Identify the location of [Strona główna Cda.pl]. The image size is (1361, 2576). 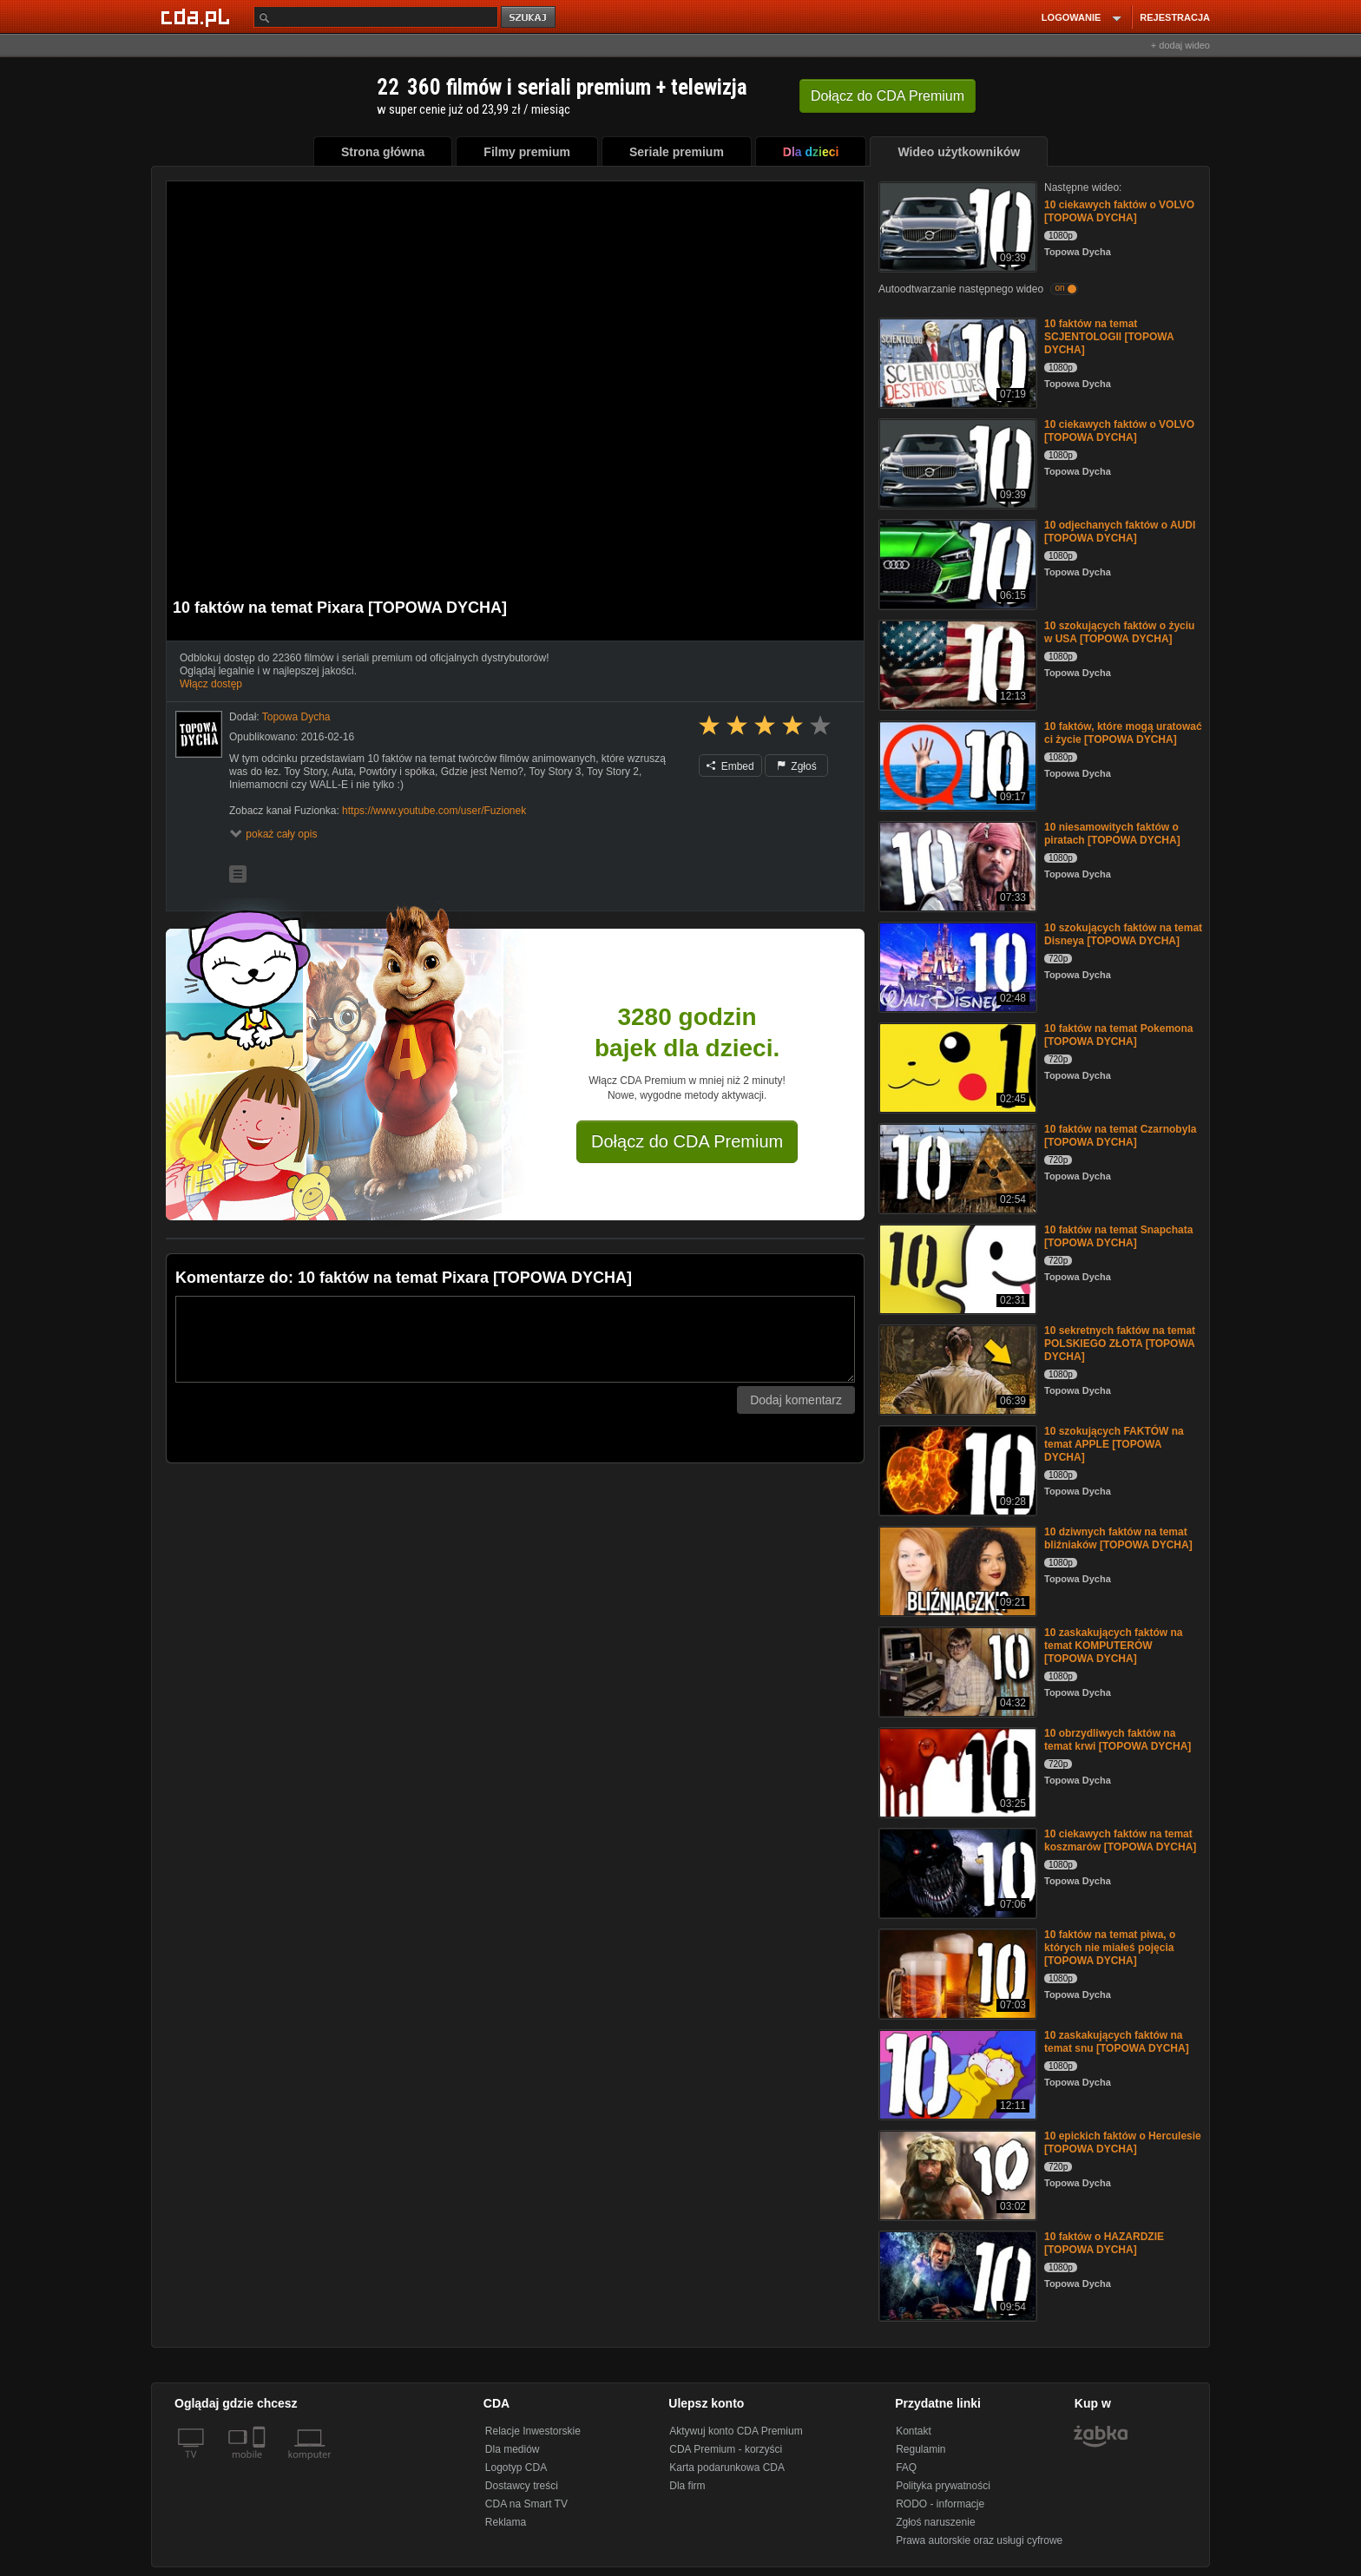
(198, 16).